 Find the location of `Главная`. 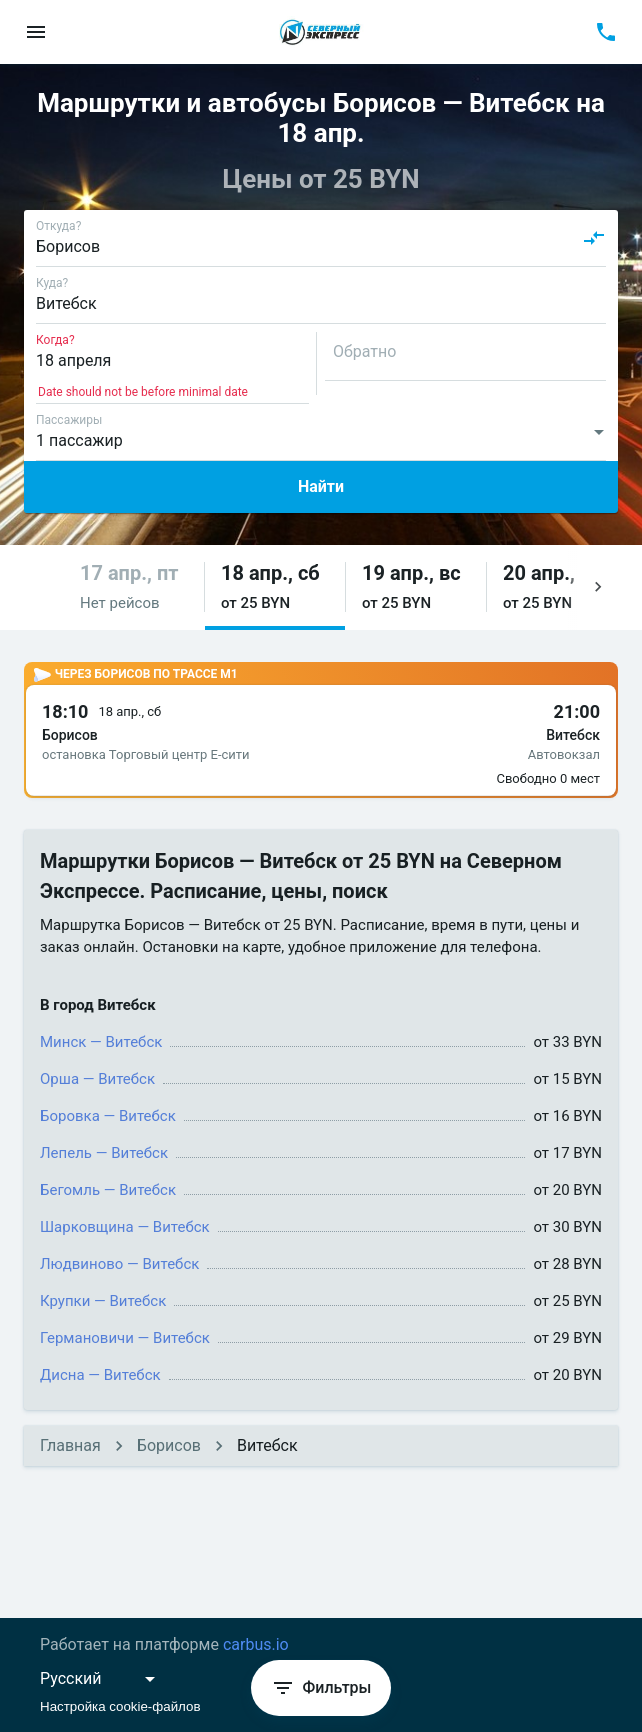

Главная is located at coordinates (70, 1445).